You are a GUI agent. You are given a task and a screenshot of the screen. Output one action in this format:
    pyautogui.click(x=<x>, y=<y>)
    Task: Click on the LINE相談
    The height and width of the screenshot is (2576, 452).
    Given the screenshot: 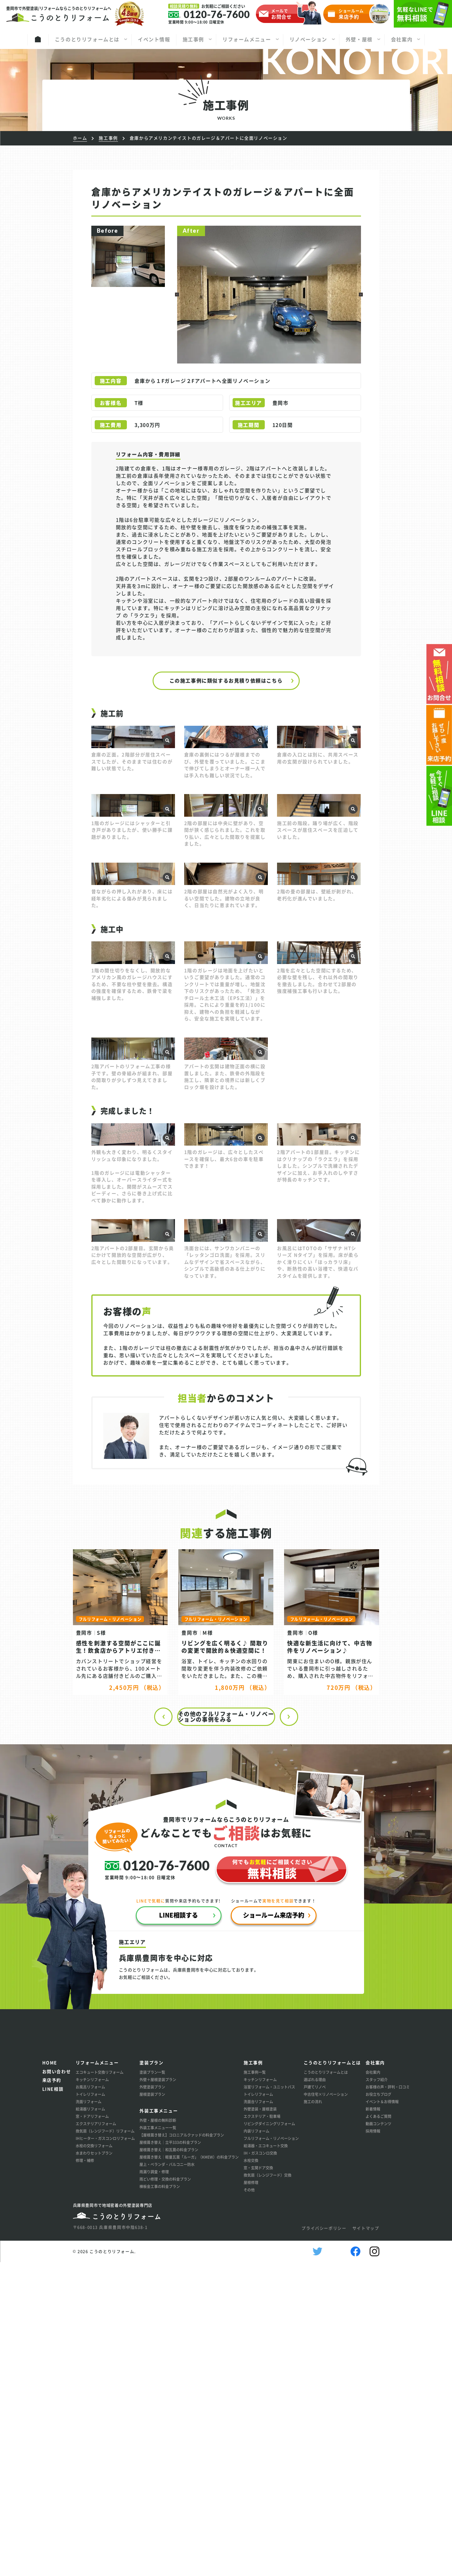 What is the action you would take?
    pyautogui.click(x=53, y=2403)
    